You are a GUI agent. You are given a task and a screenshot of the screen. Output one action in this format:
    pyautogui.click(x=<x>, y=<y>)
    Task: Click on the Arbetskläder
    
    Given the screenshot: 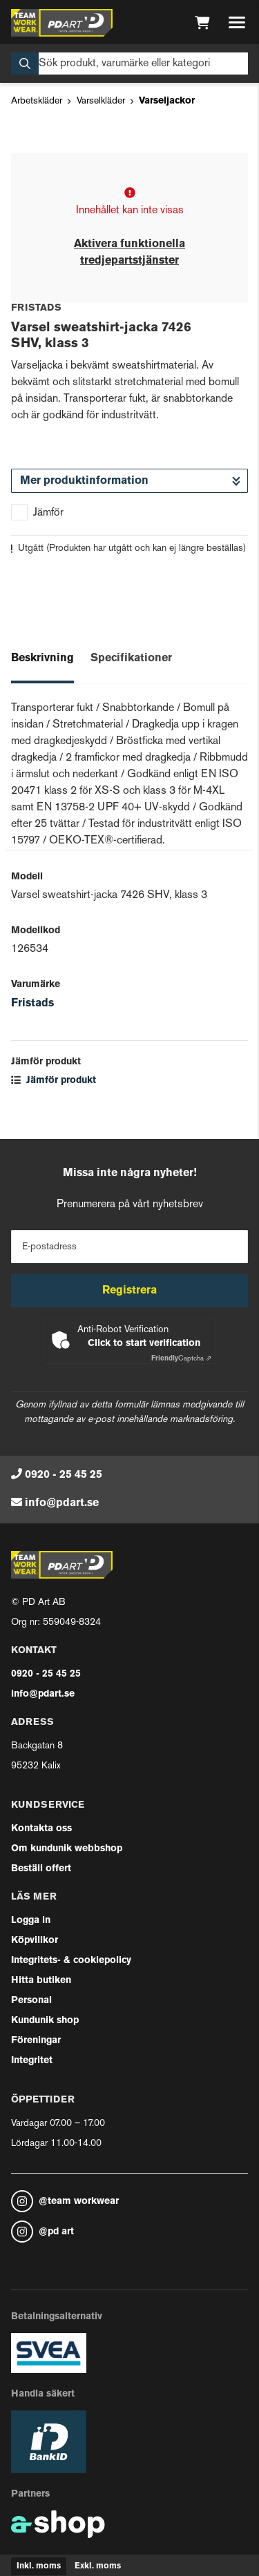 What is the action you would take?
    pyautogui.click(x=36, y=101)
    